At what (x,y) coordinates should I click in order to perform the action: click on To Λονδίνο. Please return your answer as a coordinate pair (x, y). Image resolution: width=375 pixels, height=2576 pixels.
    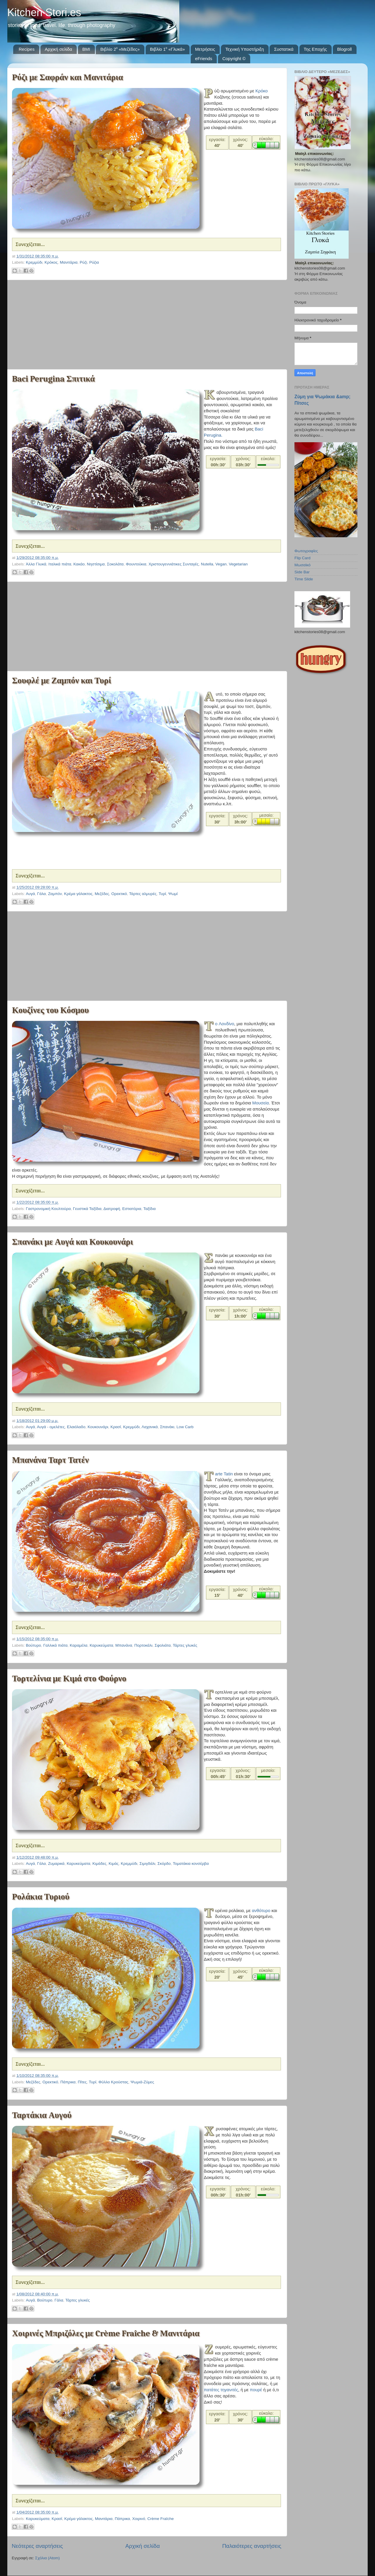
    Looking at the image, I should click on (224, 1023).